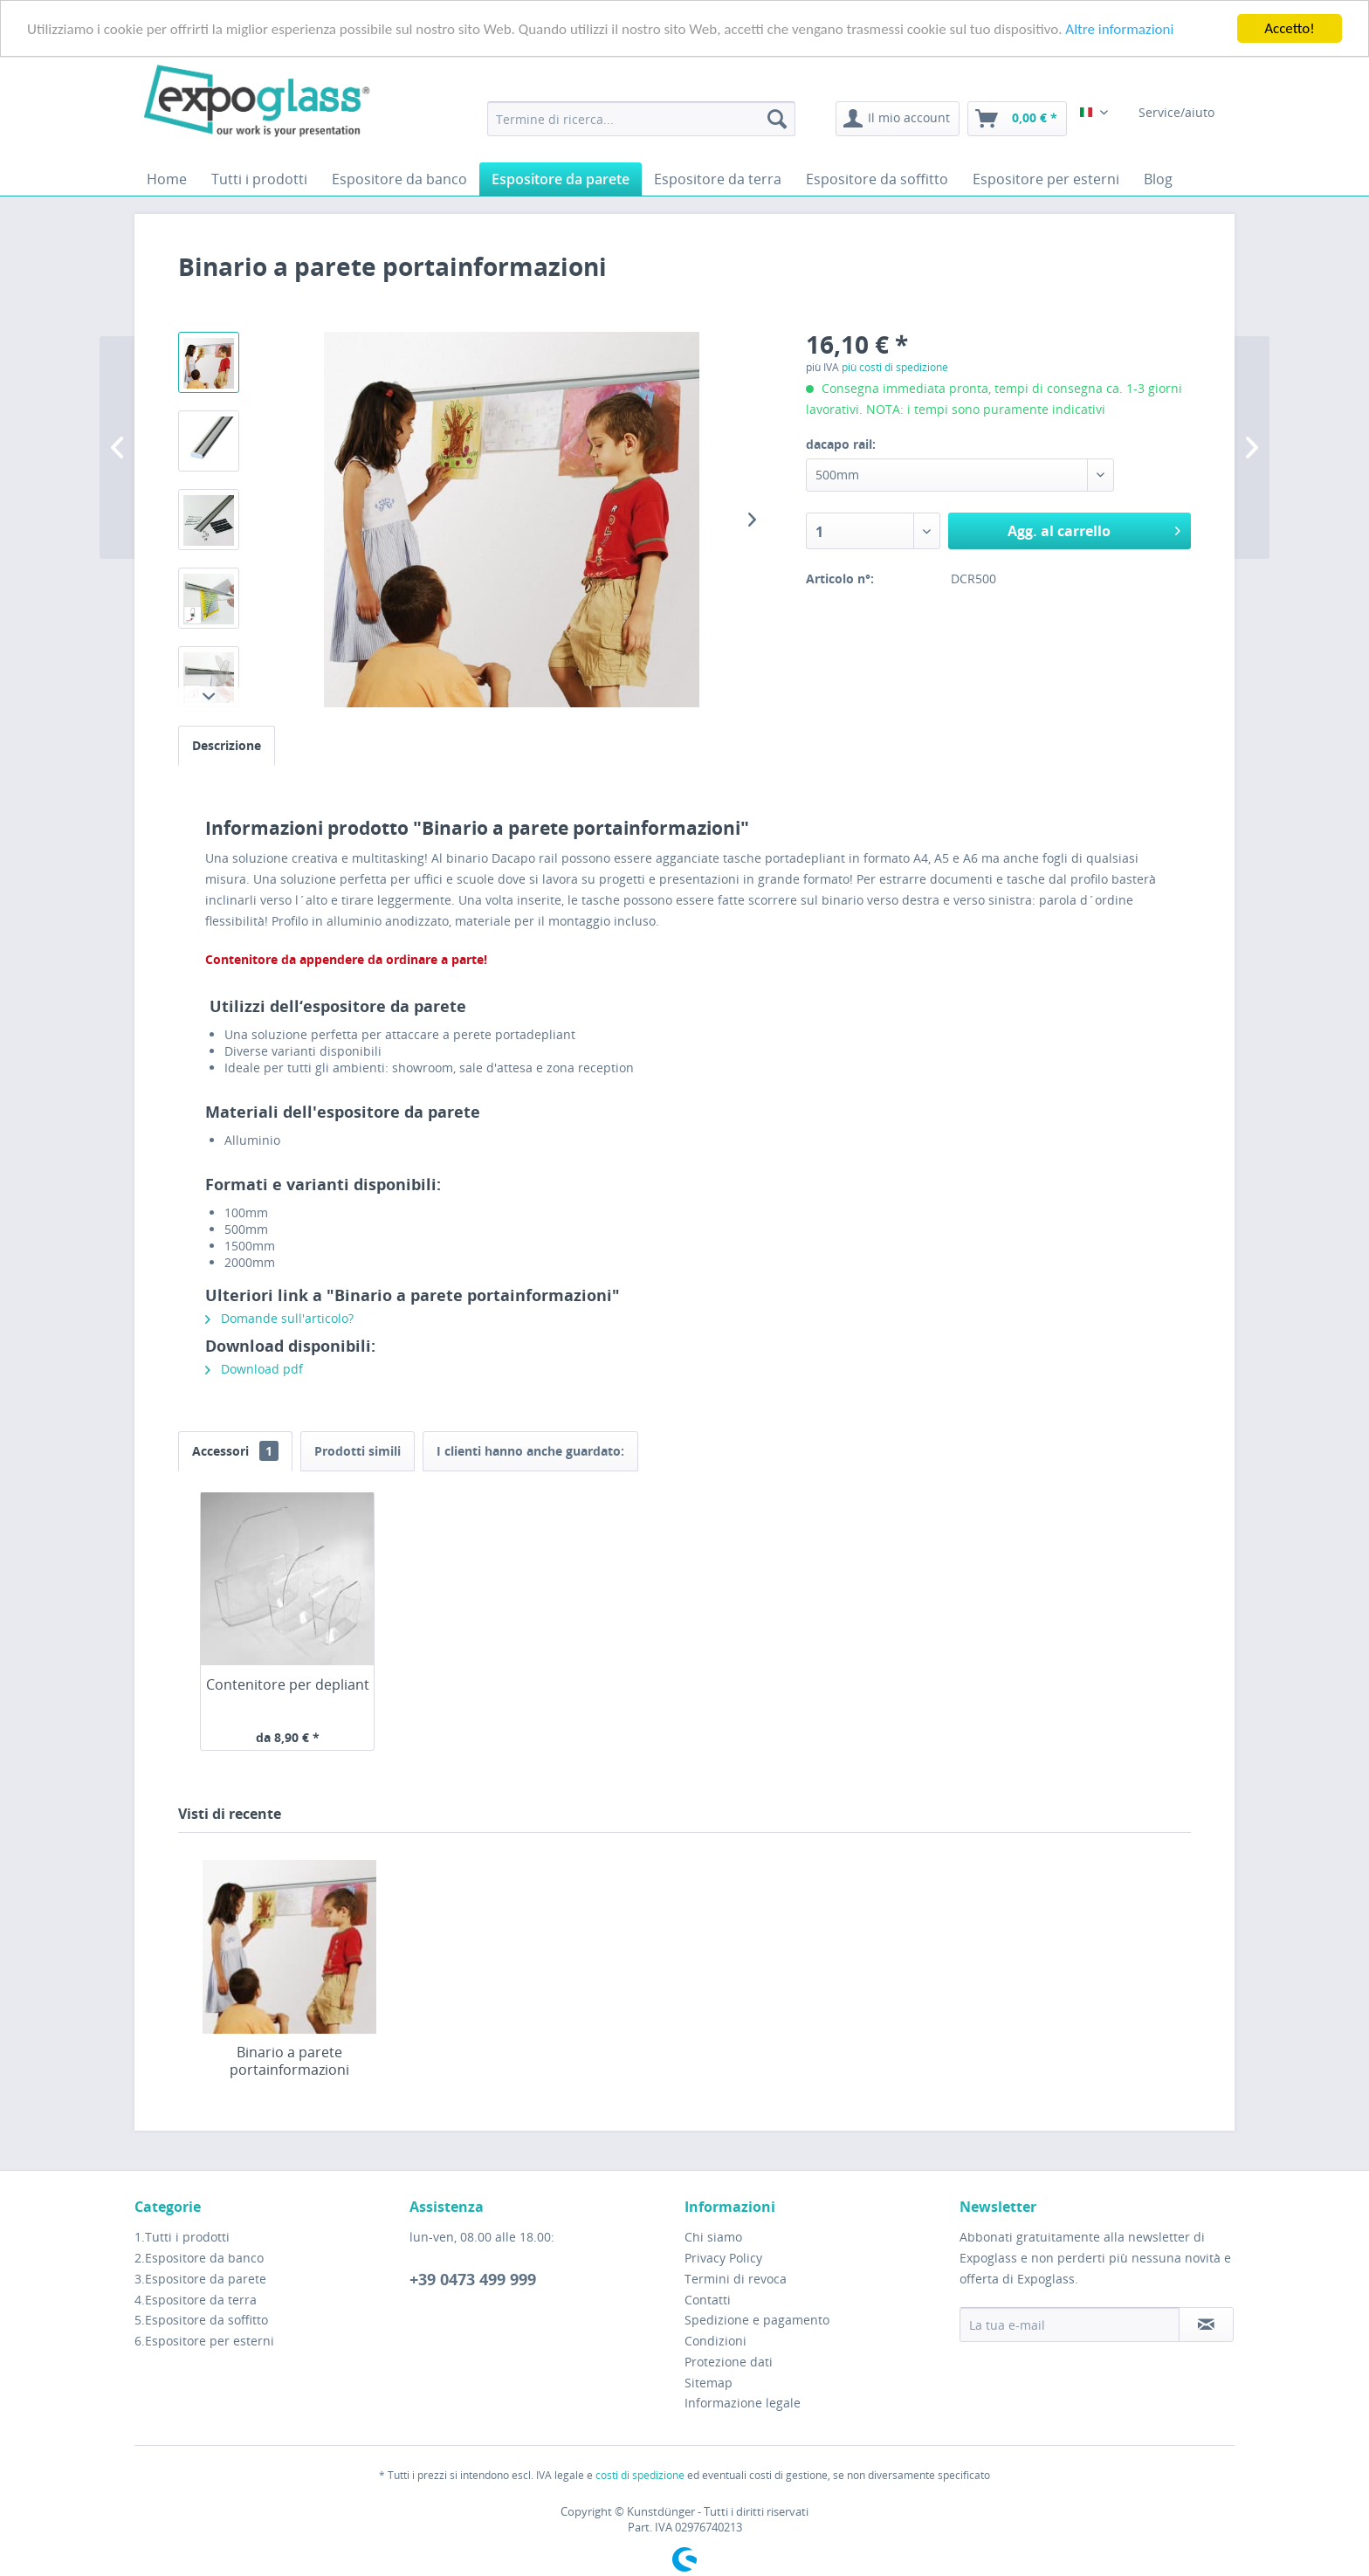  What do you see at coordinates (707, 2298) in the screenshot?
I see `Contatti` at bounding box center [707, 2298].